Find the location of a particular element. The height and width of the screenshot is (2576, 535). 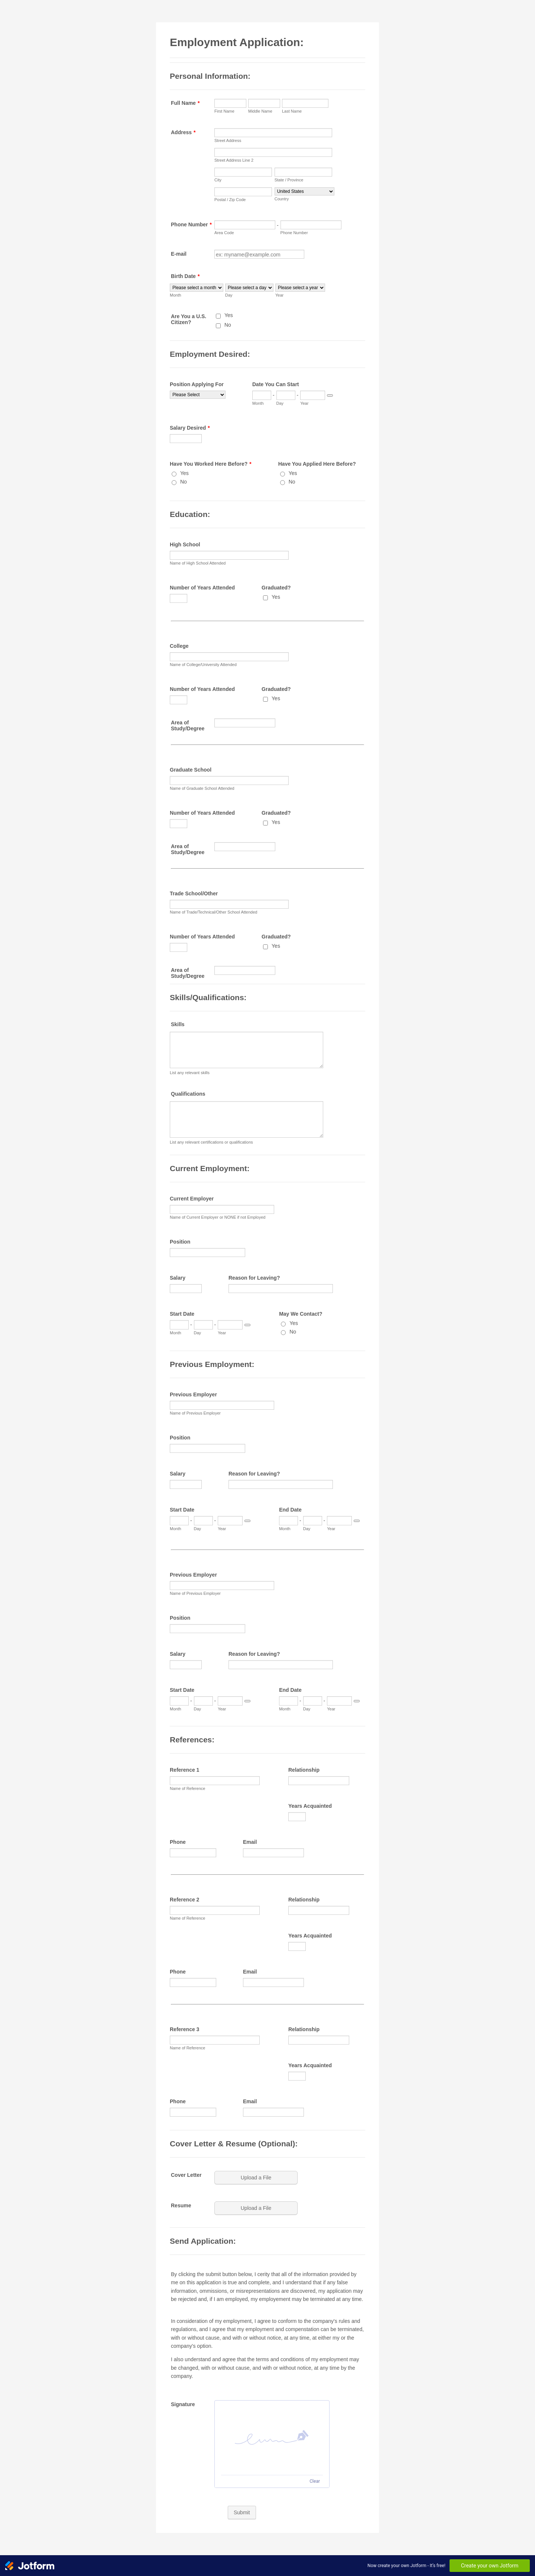

Qualifications is located at coordinates (188, 1094).